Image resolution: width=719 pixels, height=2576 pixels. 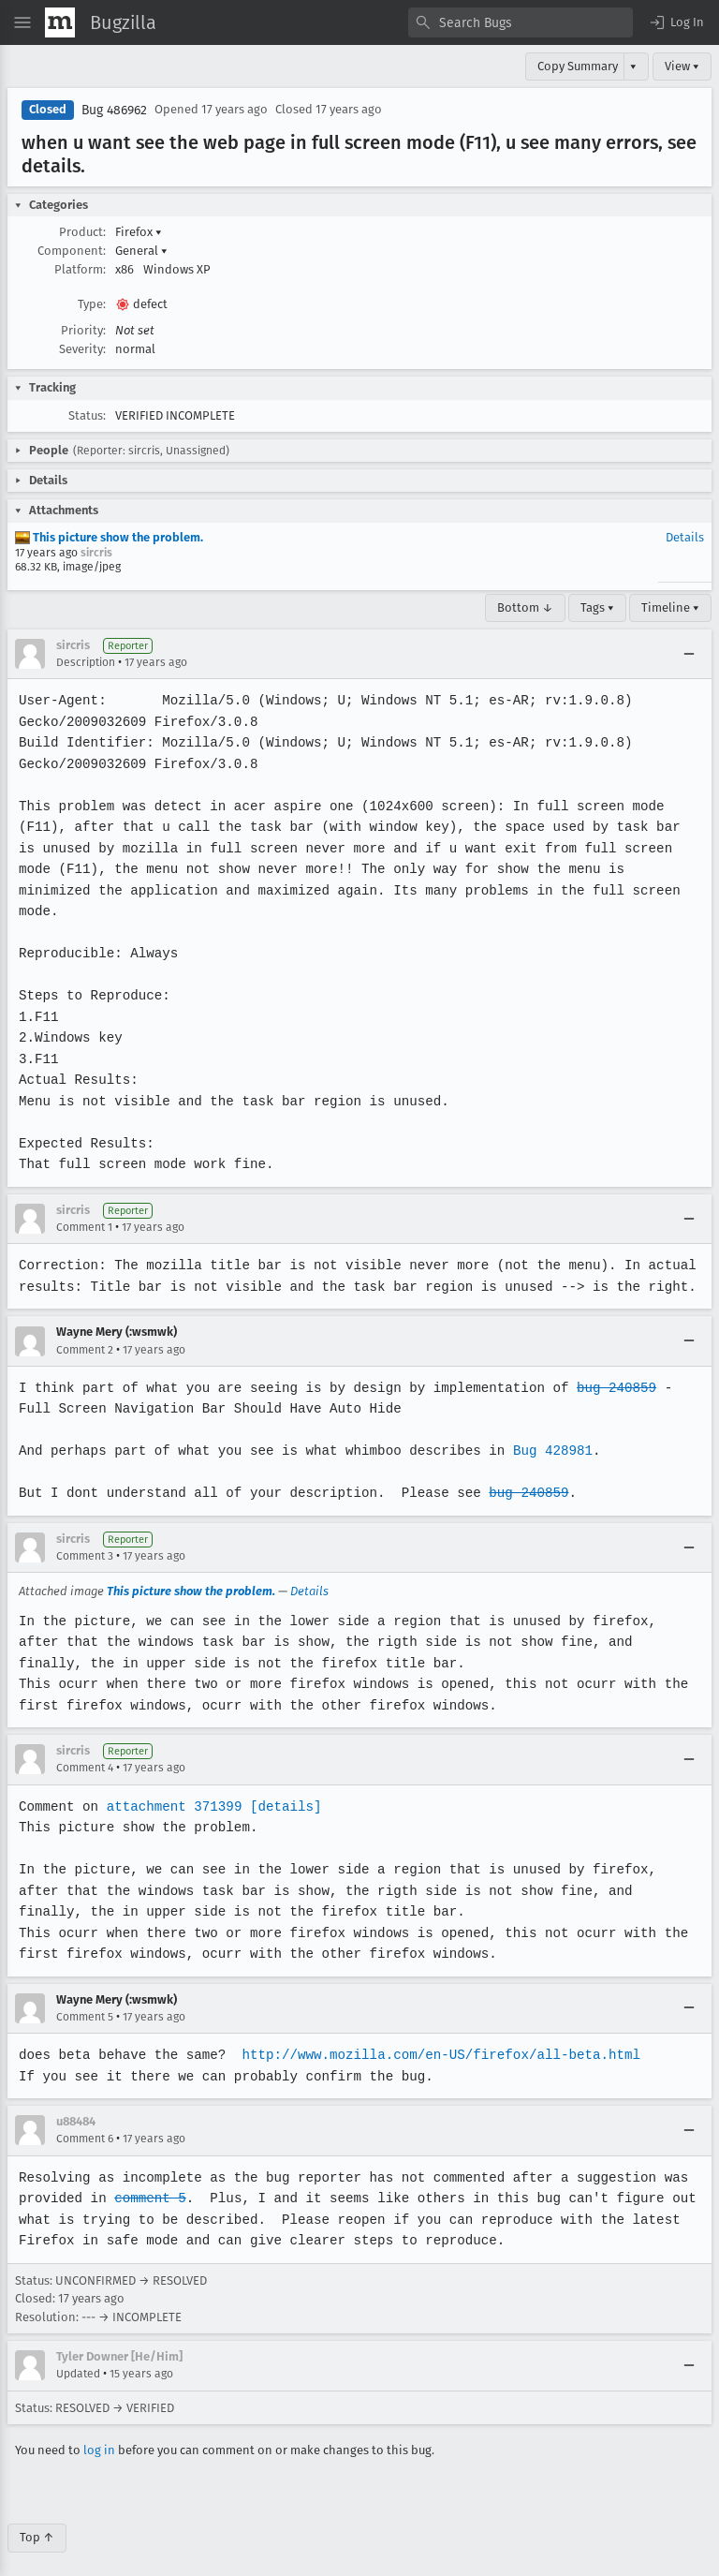 I want to click on Comment 4, so click(x=84, y=1747).